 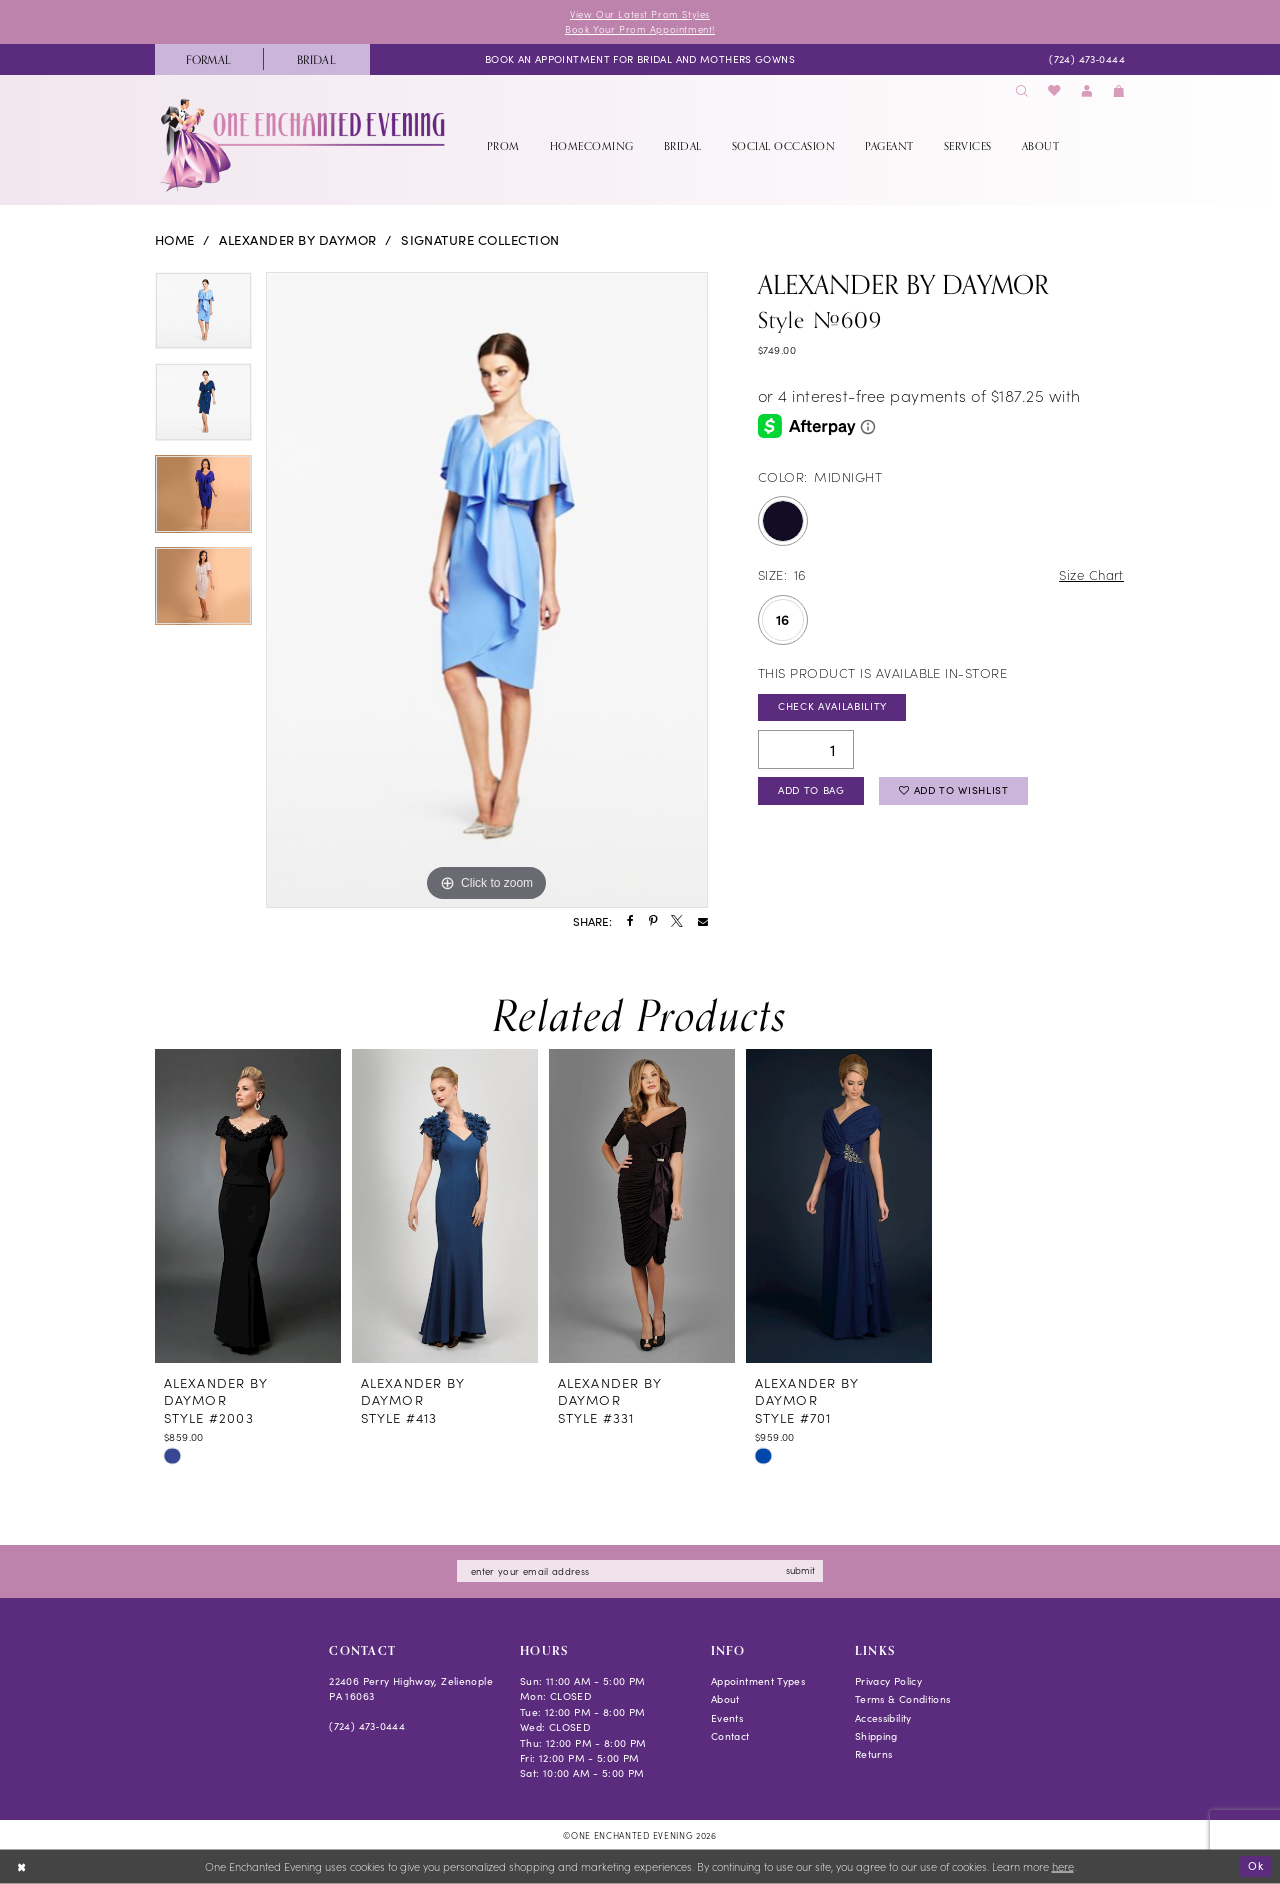 I want to click on Contact, so click(x=730, y=1736).